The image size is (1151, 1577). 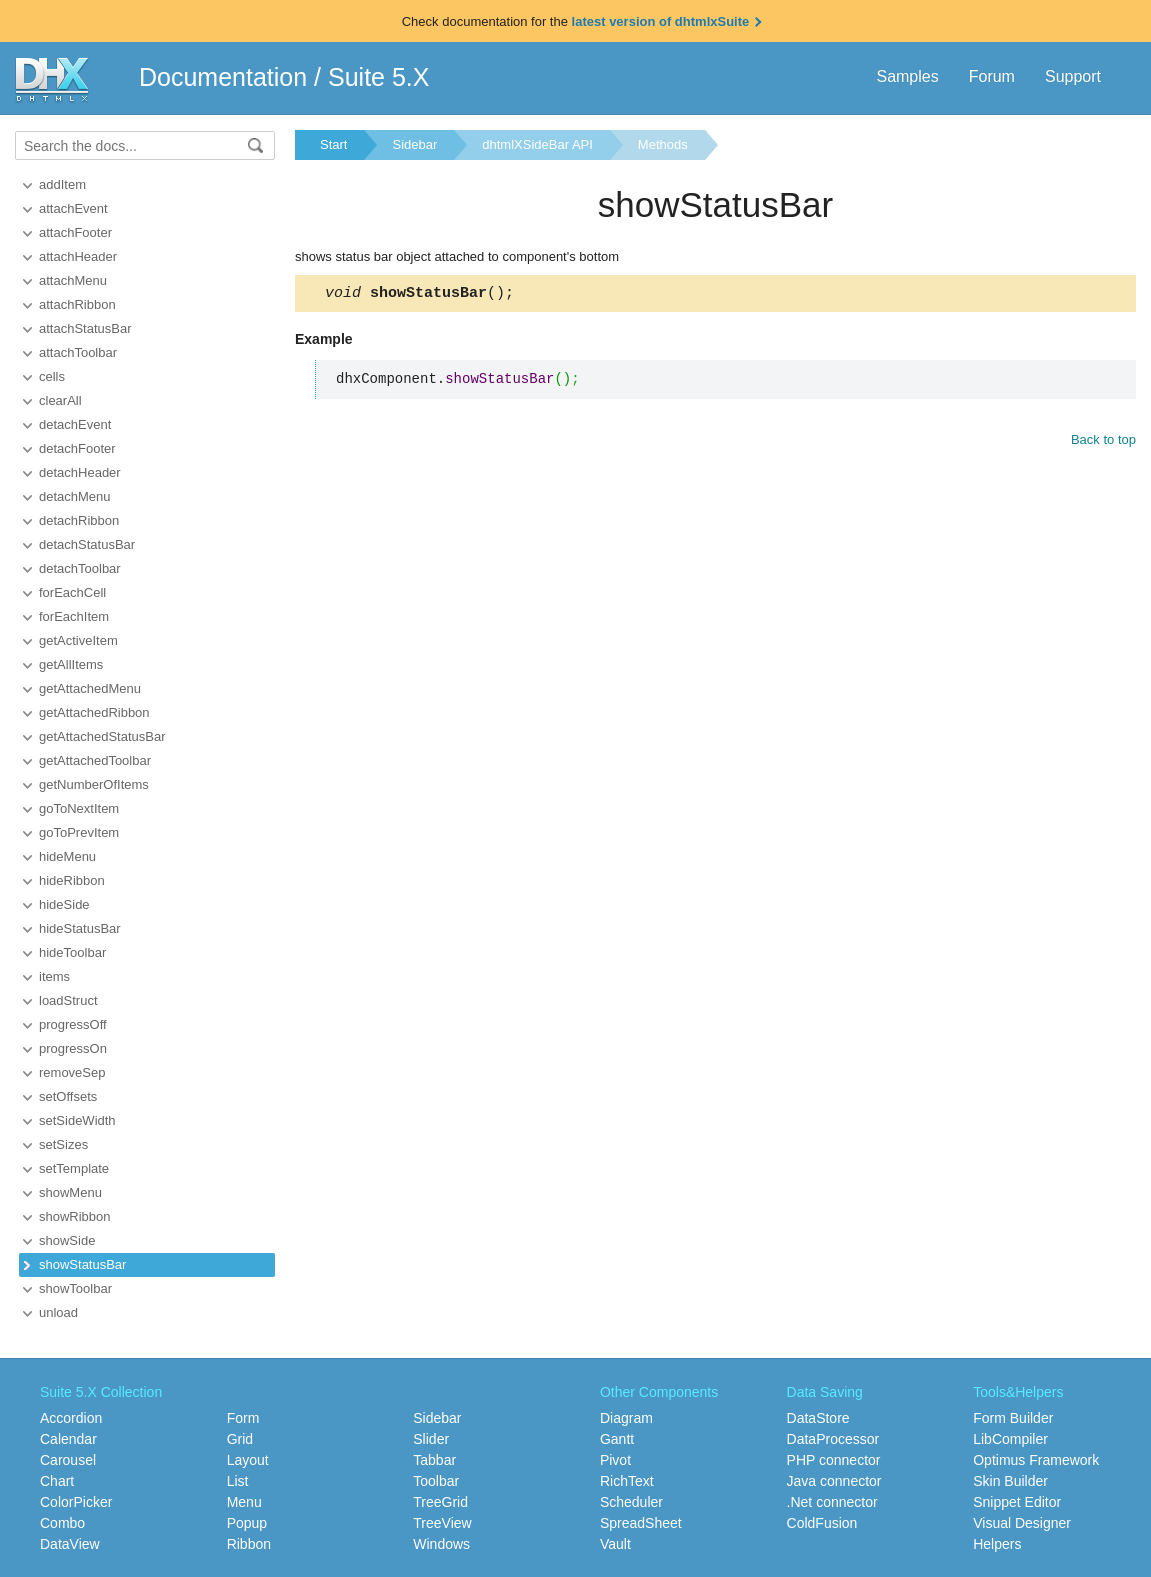 What do you see at coordinates (85, 328) in the screenshot?
I see `attachStatusBar` at bounding box center [85, 328].